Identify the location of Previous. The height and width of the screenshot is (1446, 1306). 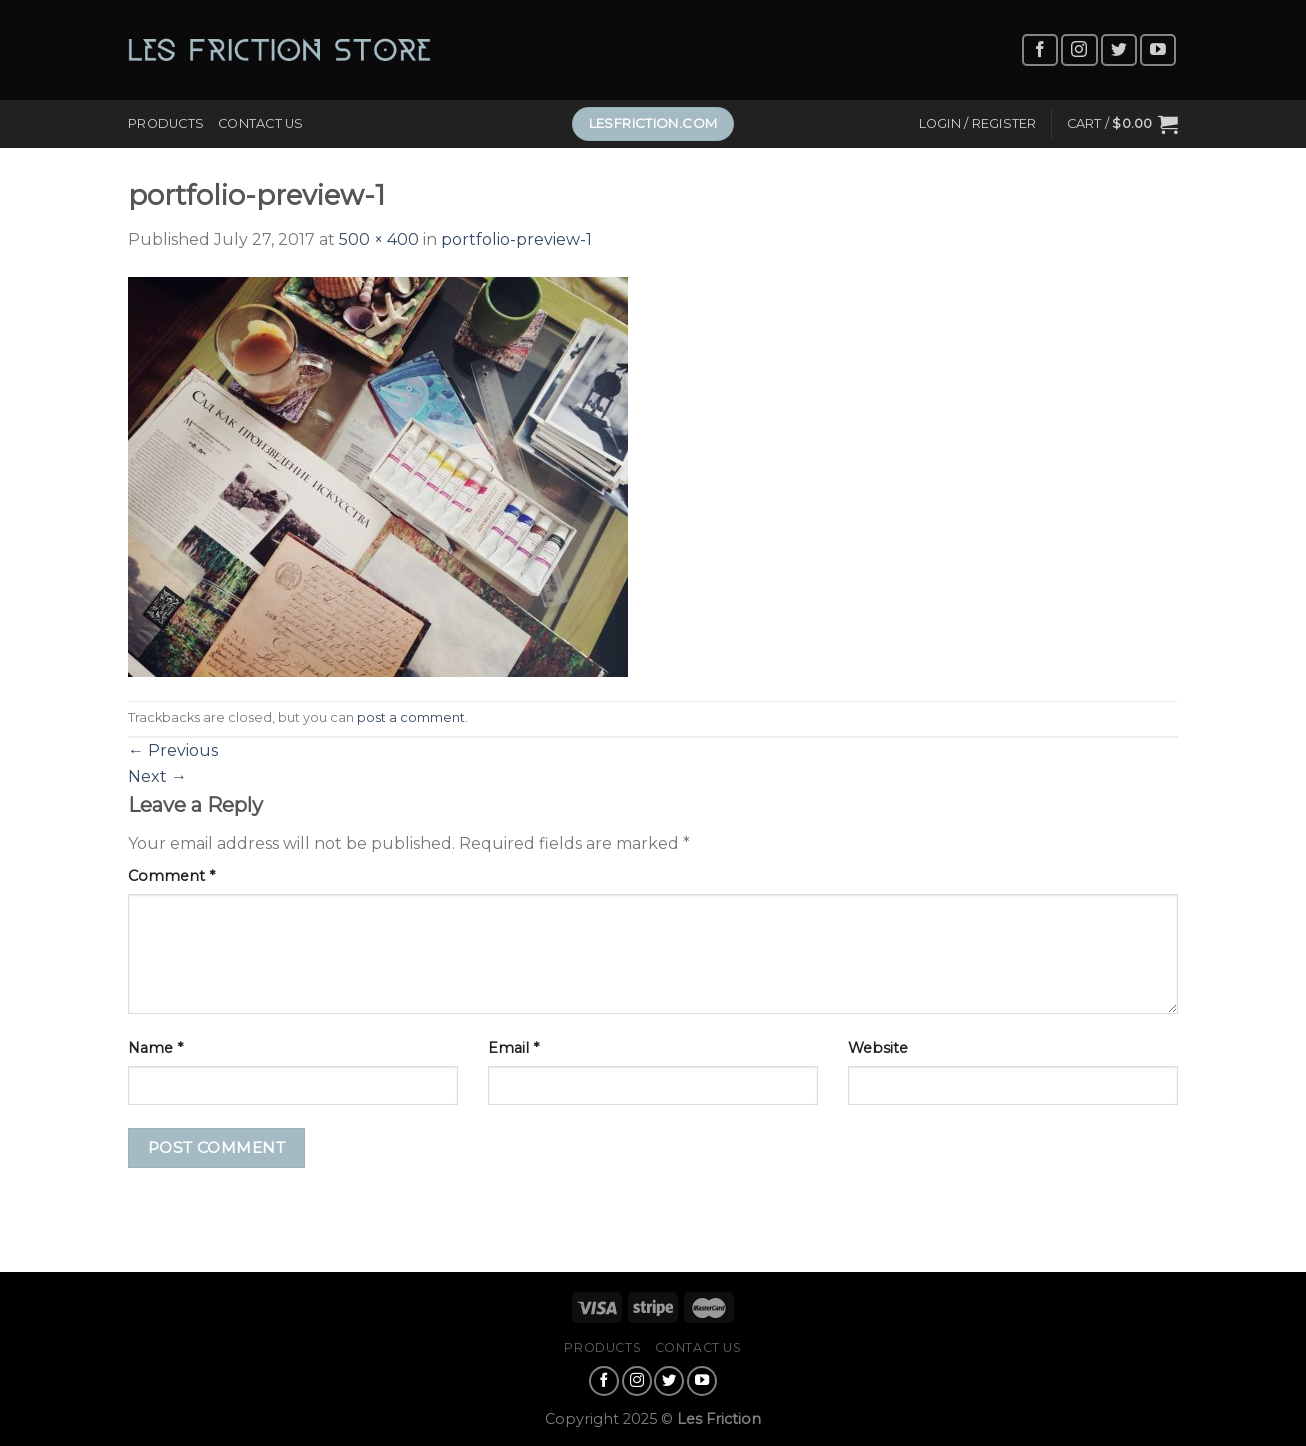
(173, 750).